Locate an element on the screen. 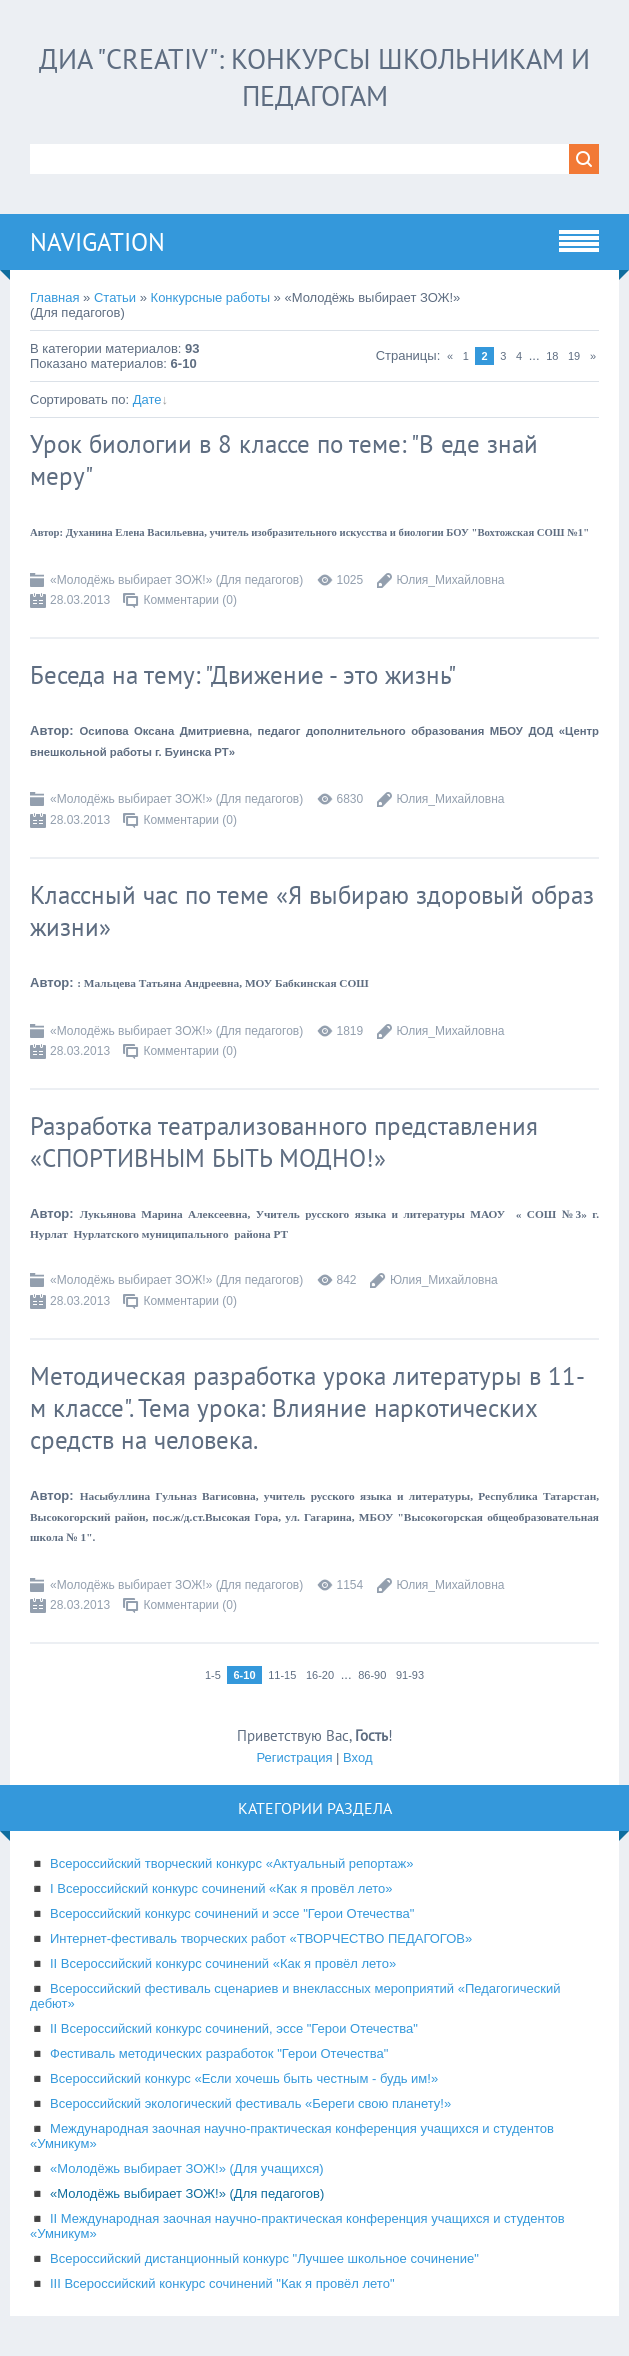  Главная is located at coordinates (54, 297).